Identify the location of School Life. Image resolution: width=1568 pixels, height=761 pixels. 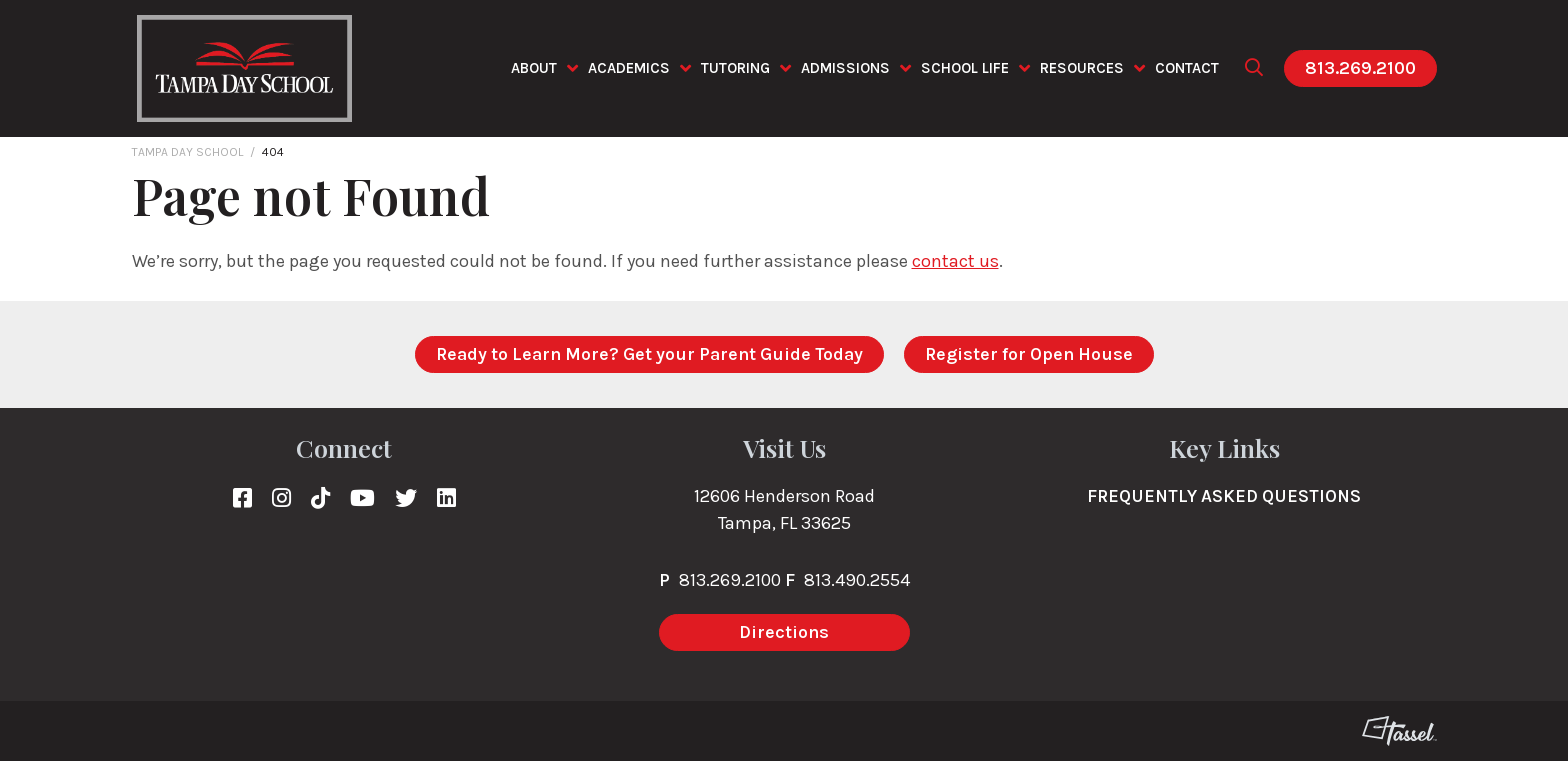
(965, 68).